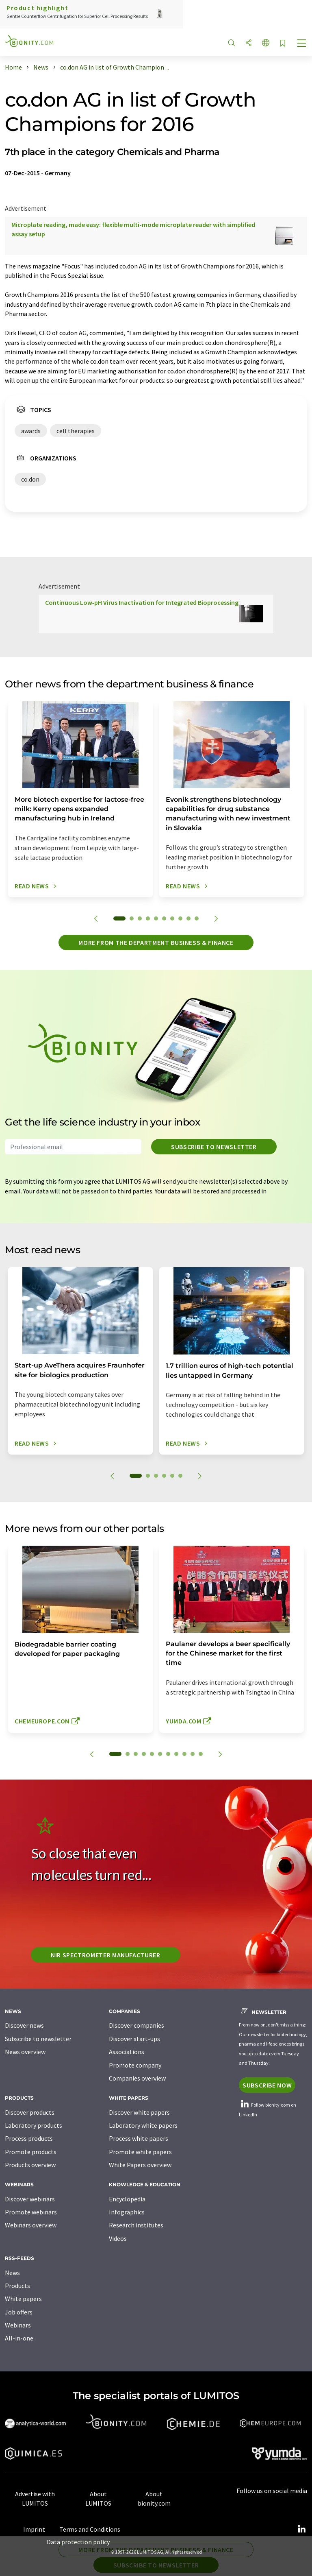 Image resolution: width=312 pixels, height=2576 pixels. I want to click on Webinars, so click(18, 2325).